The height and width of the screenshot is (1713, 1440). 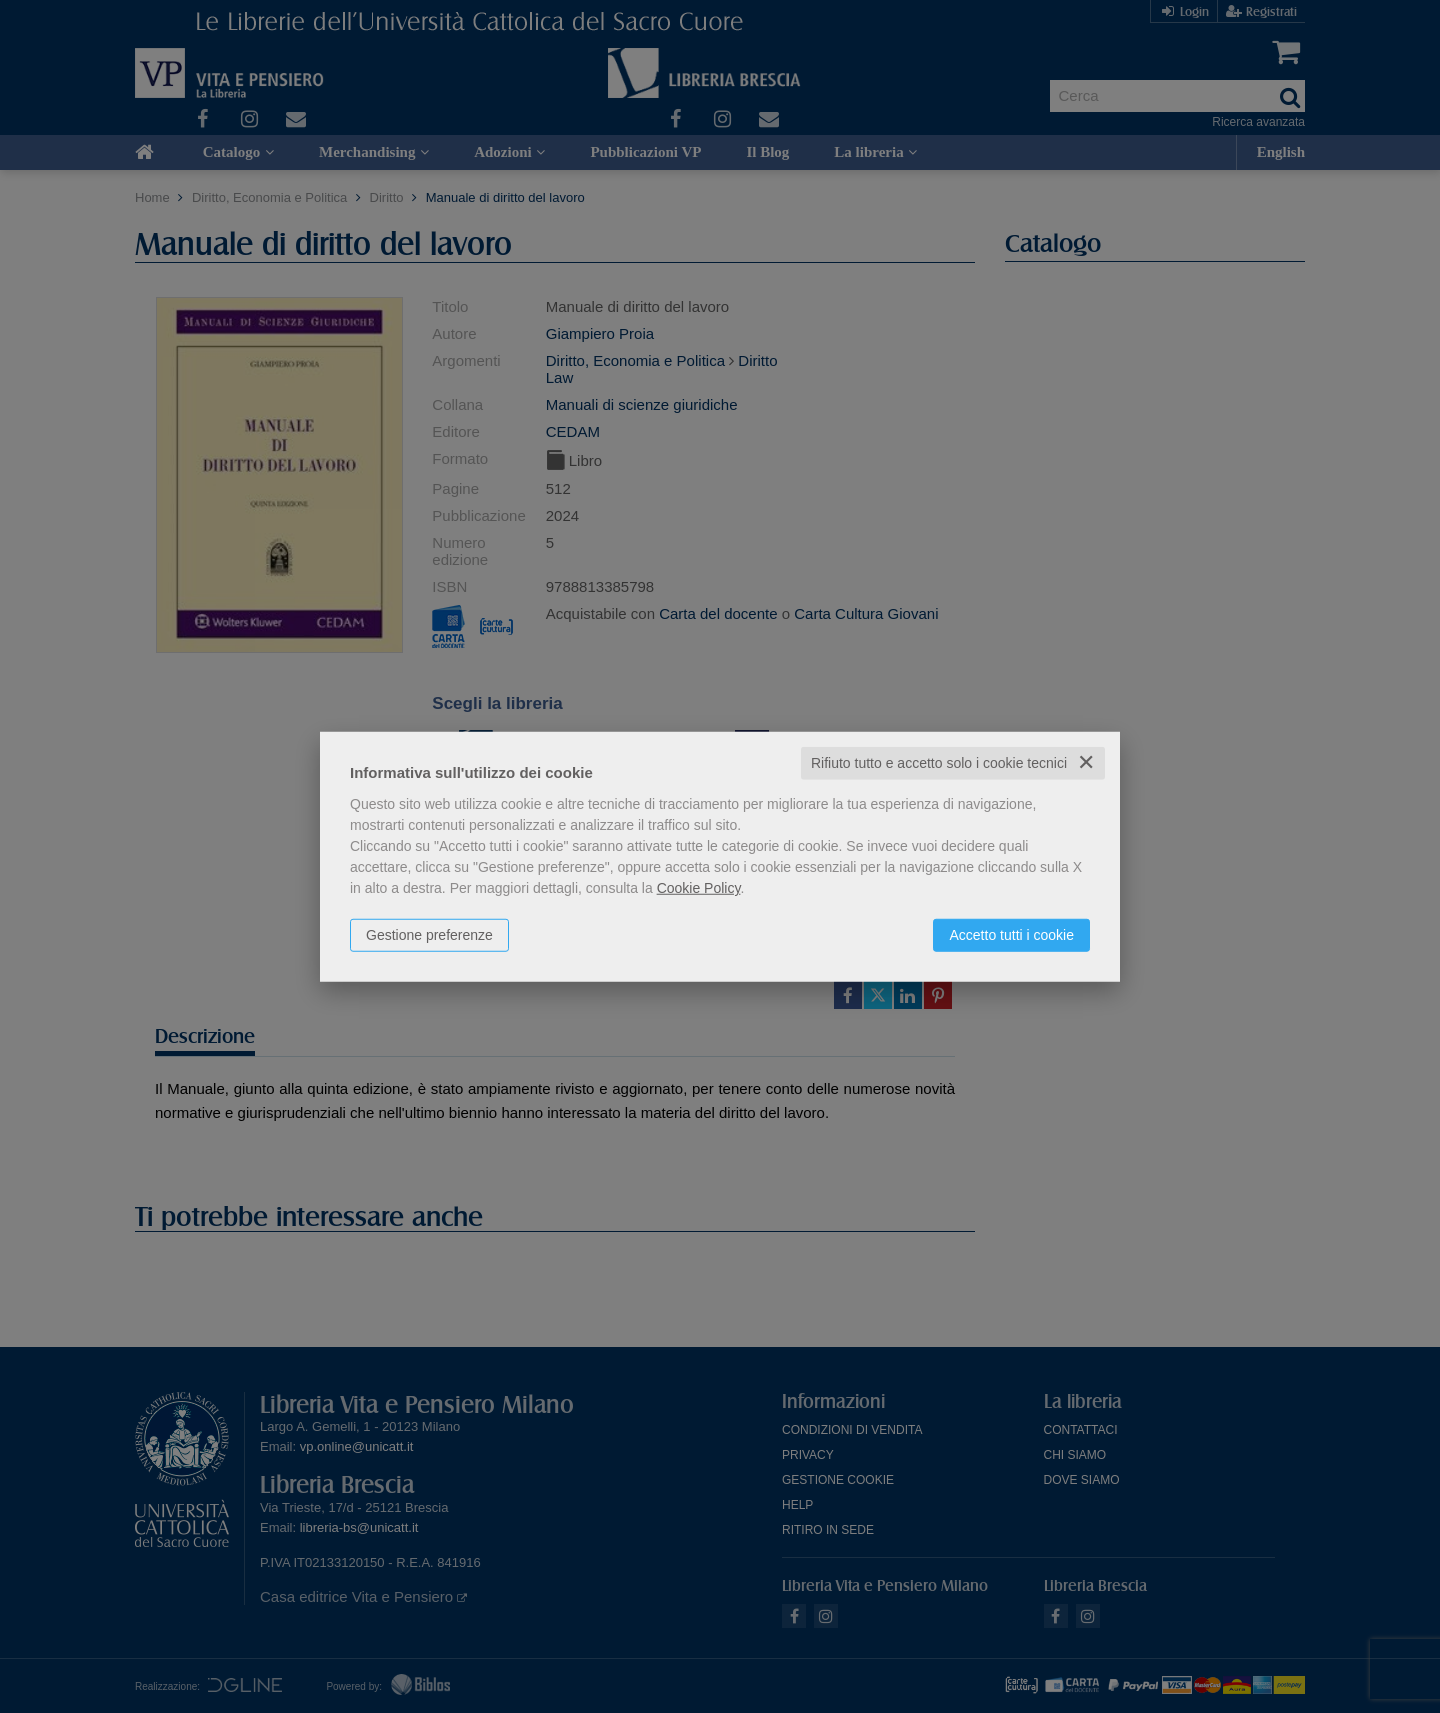 I want to click on Gestione preferenze [button], so click(x=429, y=935).